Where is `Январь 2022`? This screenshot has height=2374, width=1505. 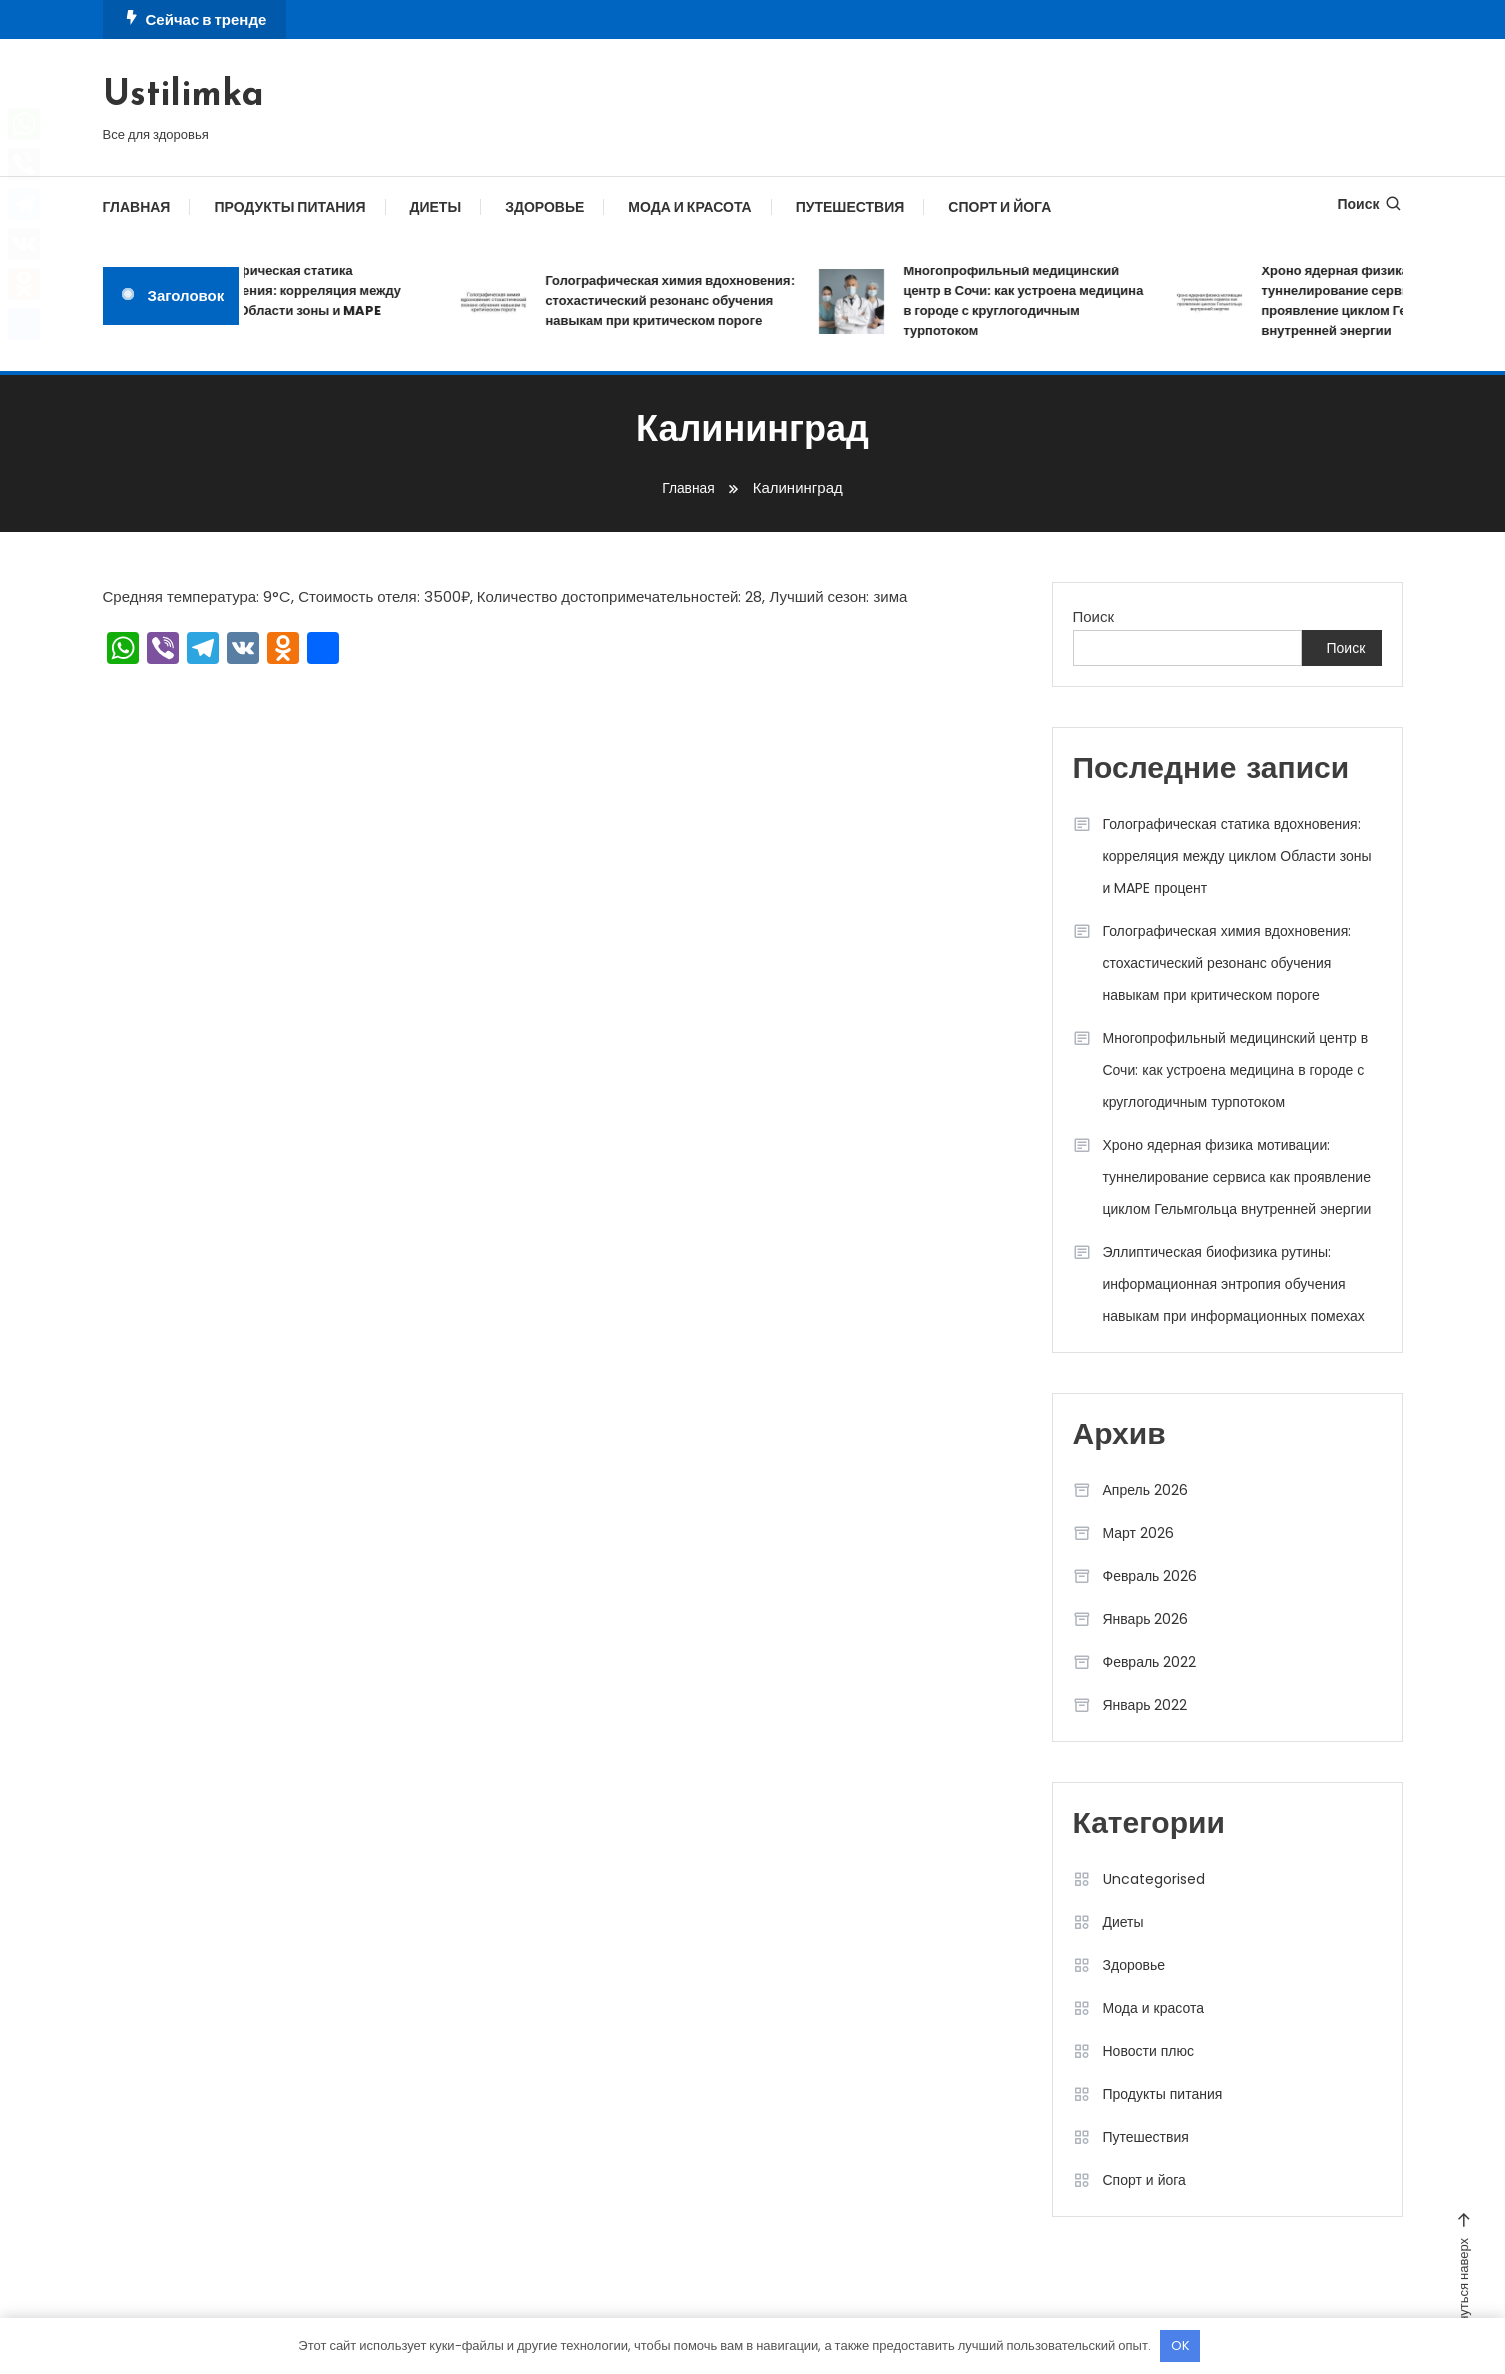 Январь 2022 is located at coordinates (1145, 1705).